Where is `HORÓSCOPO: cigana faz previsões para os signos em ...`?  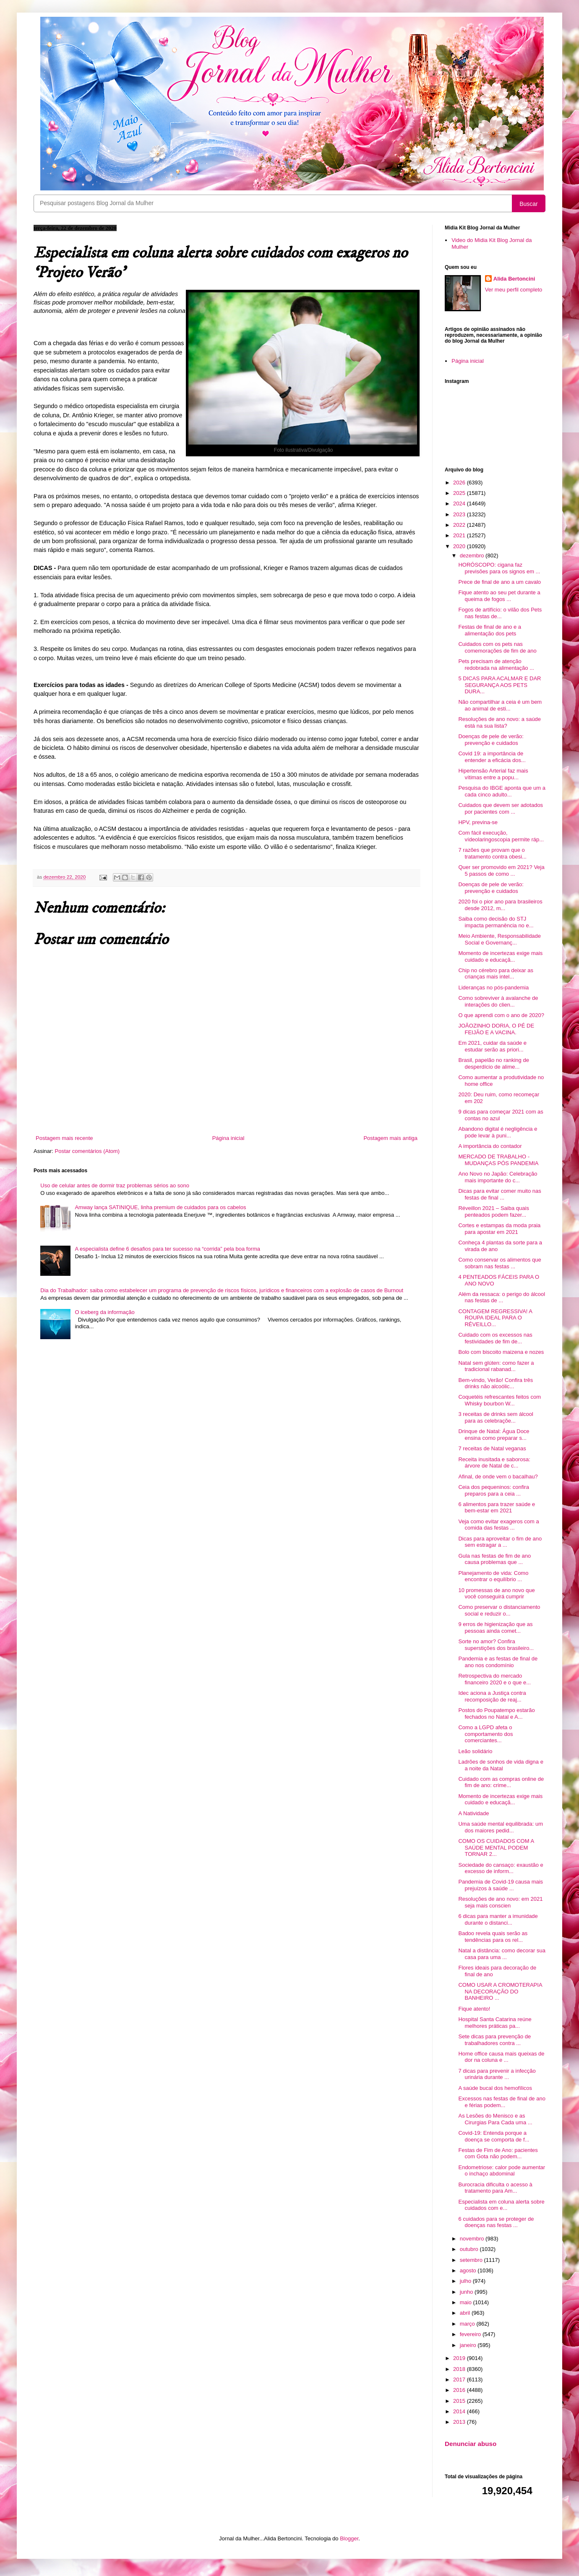 HORÓSCOPO: cigana faz previsões para os signos em ... is located at coordinates (499, 568).